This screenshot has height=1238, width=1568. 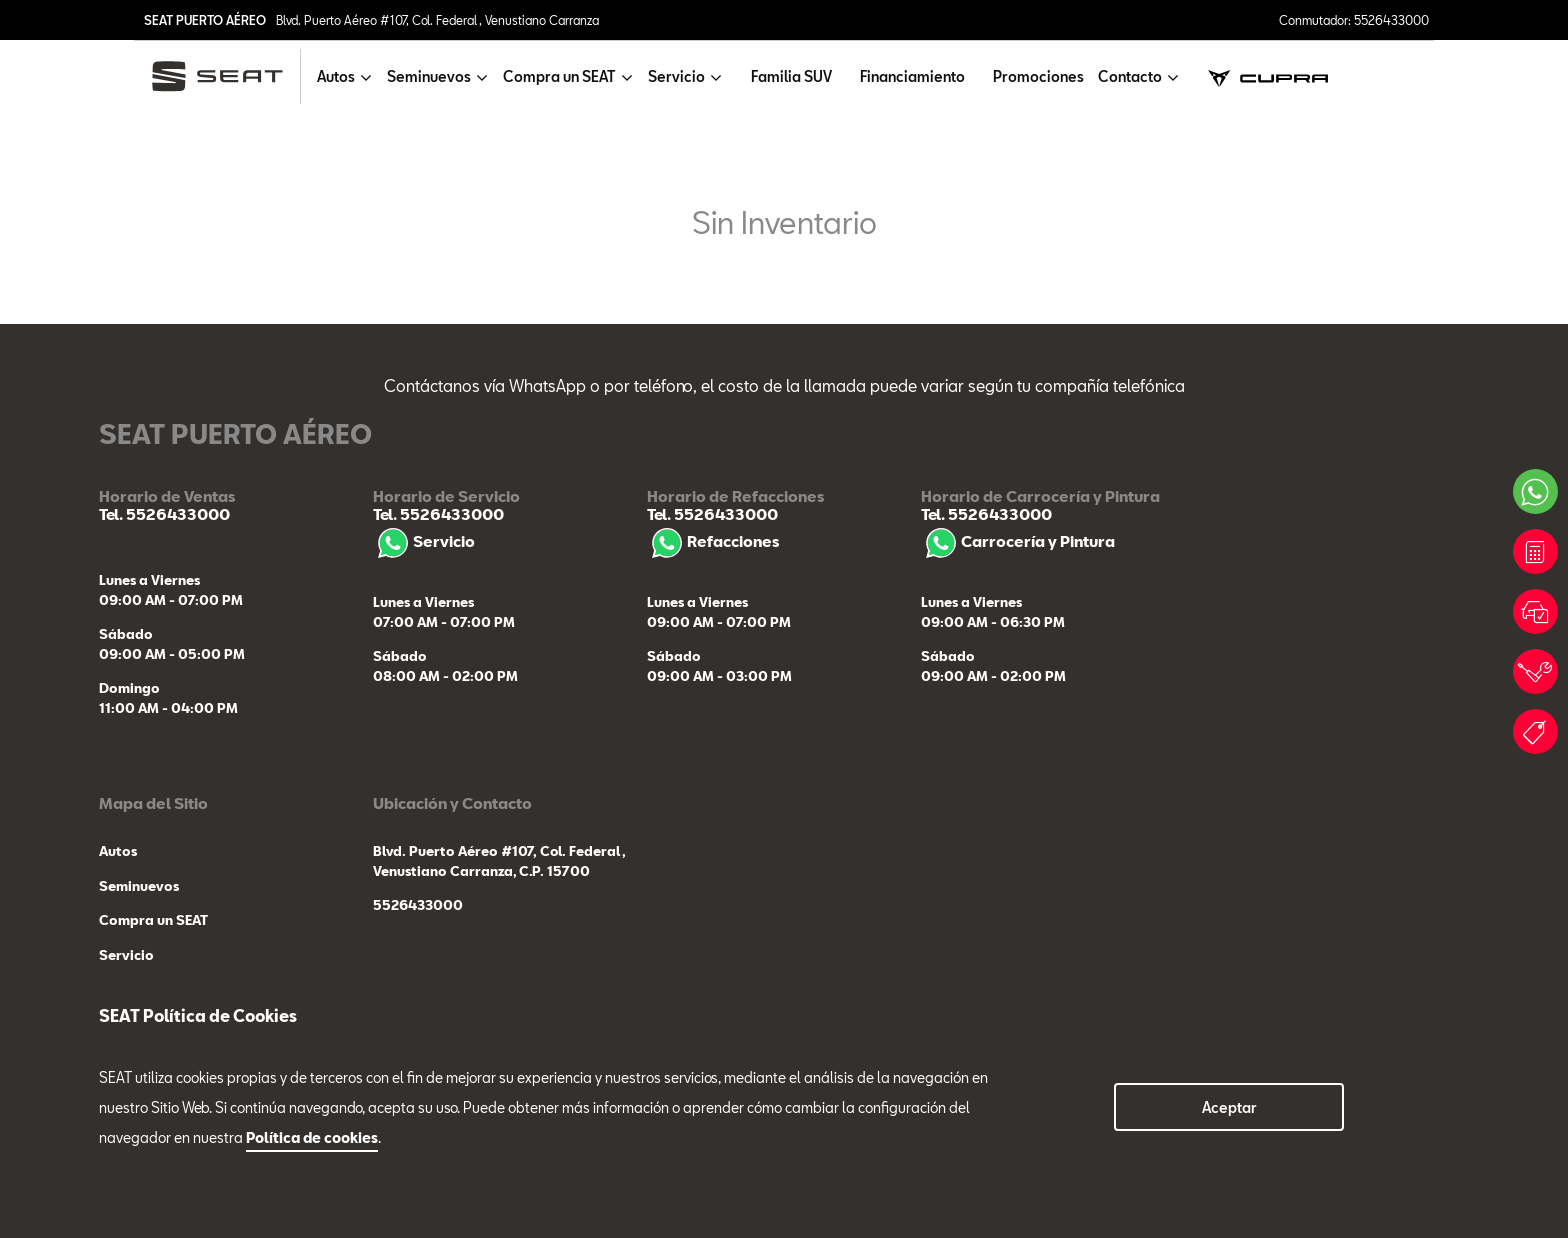 What do you see at coordinates (225, 76) in the screenshot?
I see `[logo]` at bounding box center [225, 76].